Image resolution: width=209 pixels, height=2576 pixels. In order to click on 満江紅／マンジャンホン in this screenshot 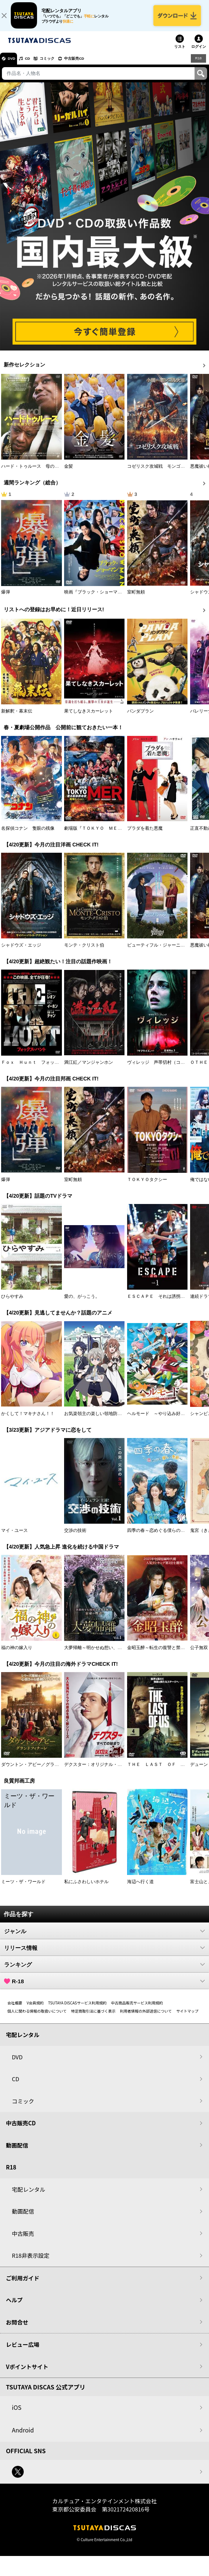, I will do `click(88, 1068)`.